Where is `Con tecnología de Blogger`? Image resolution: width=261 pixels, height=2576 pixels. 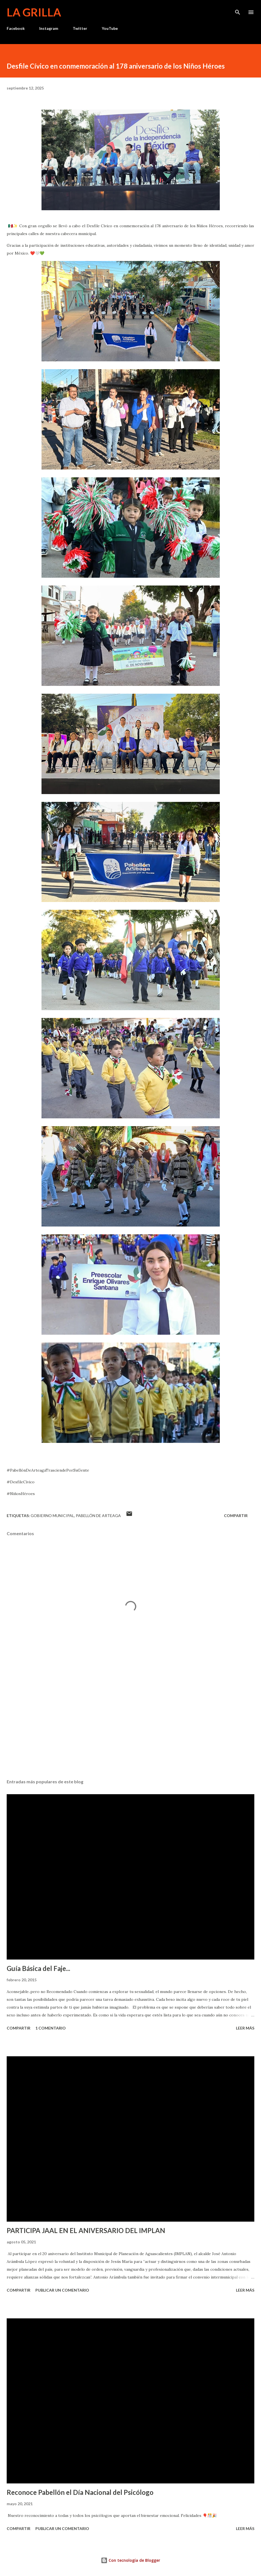
Con tecnología de Blogger is located at coordinates (130, 2560).